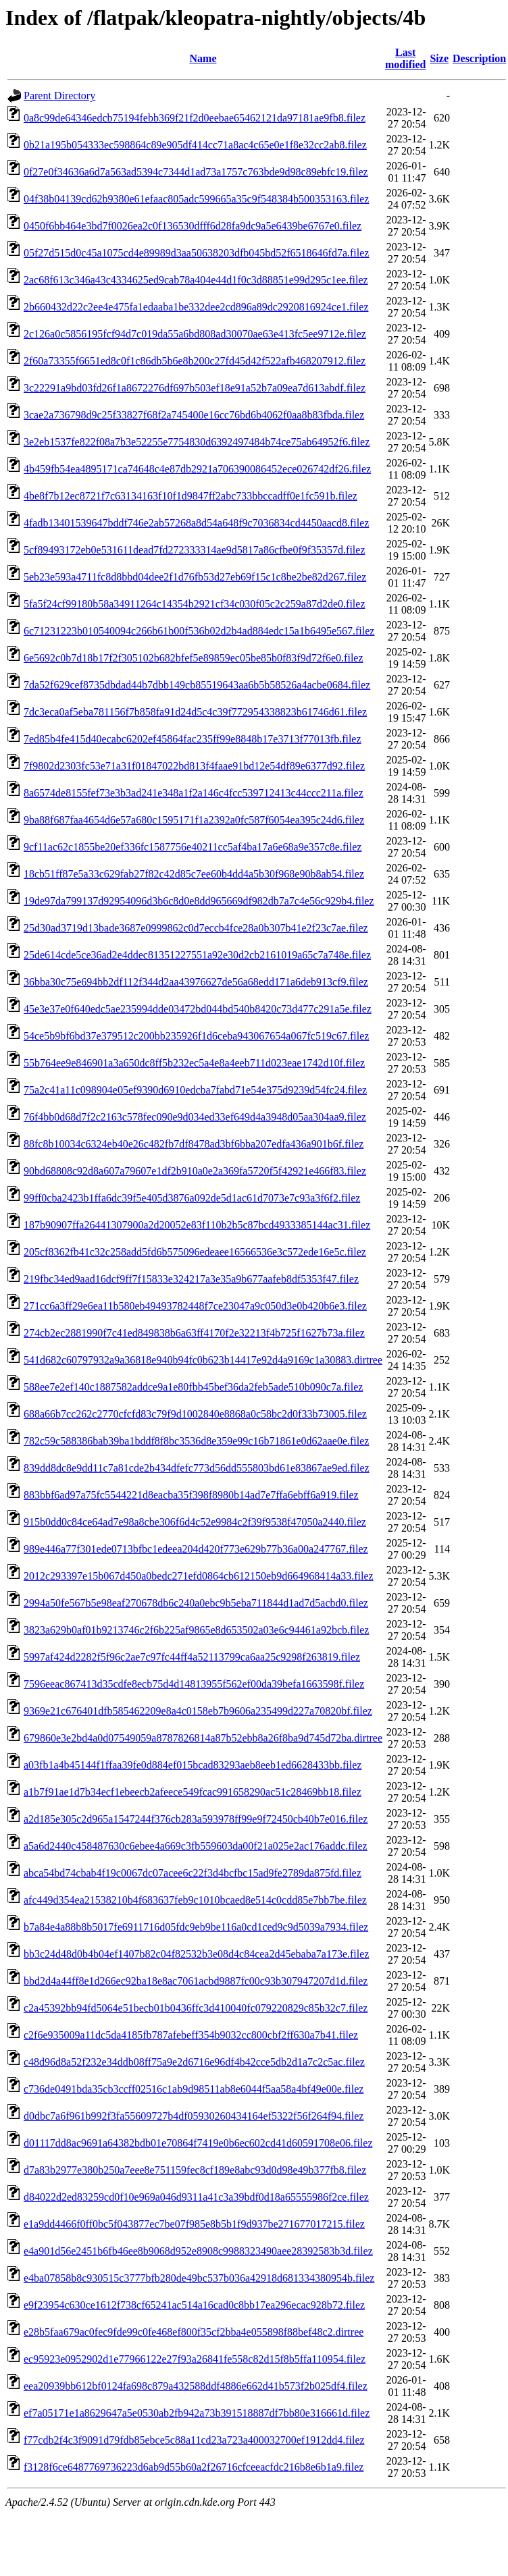  Describe the element at coordinates (195, 1981) in the screenshot. I see `bbd2d4a44ff8e1d266ec92ba18e8ac7061acbd9887fc00c93b307947207d1d.filez` at that location.